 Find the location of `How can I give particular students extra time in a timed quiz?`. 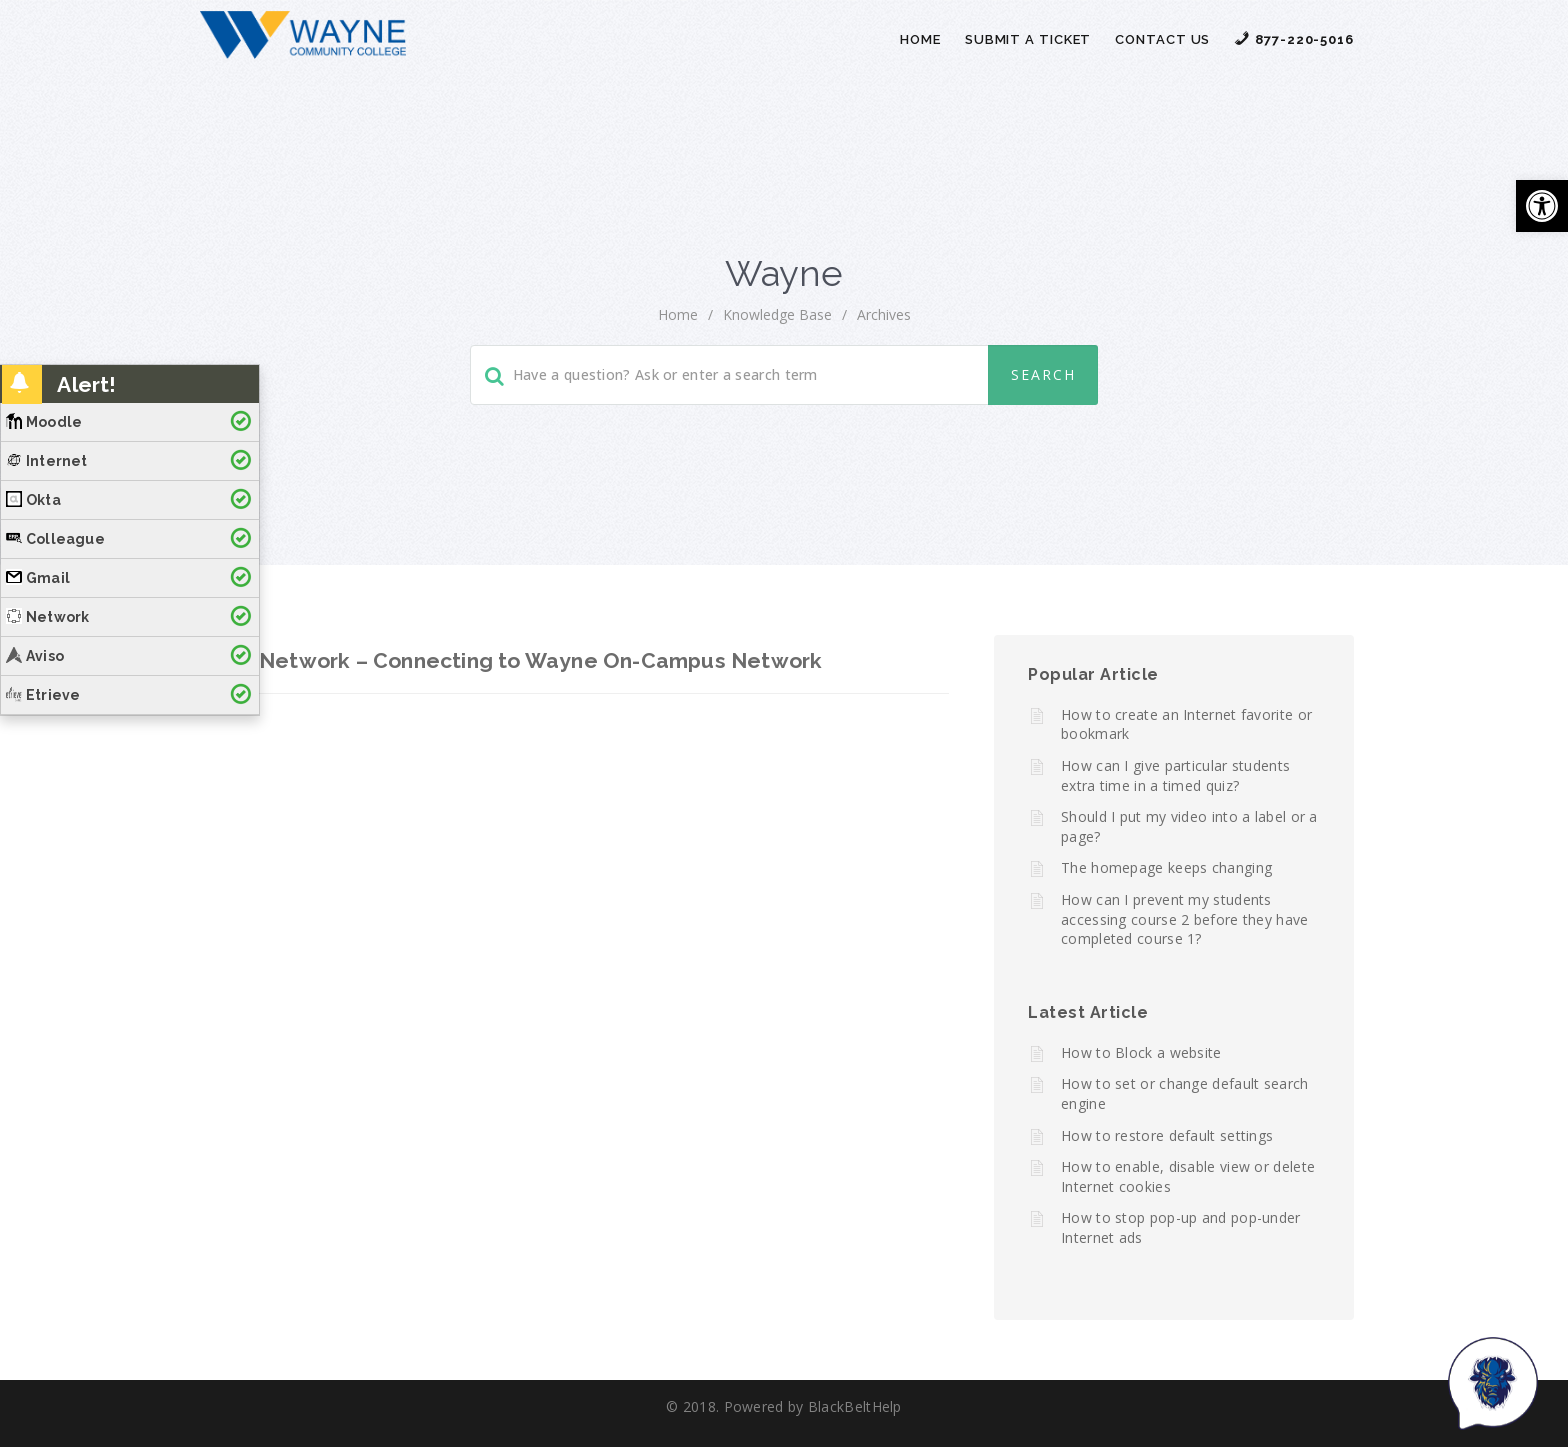

How can I give particular students extra time in a timed quiz? is located at coordinates (1175, 775).